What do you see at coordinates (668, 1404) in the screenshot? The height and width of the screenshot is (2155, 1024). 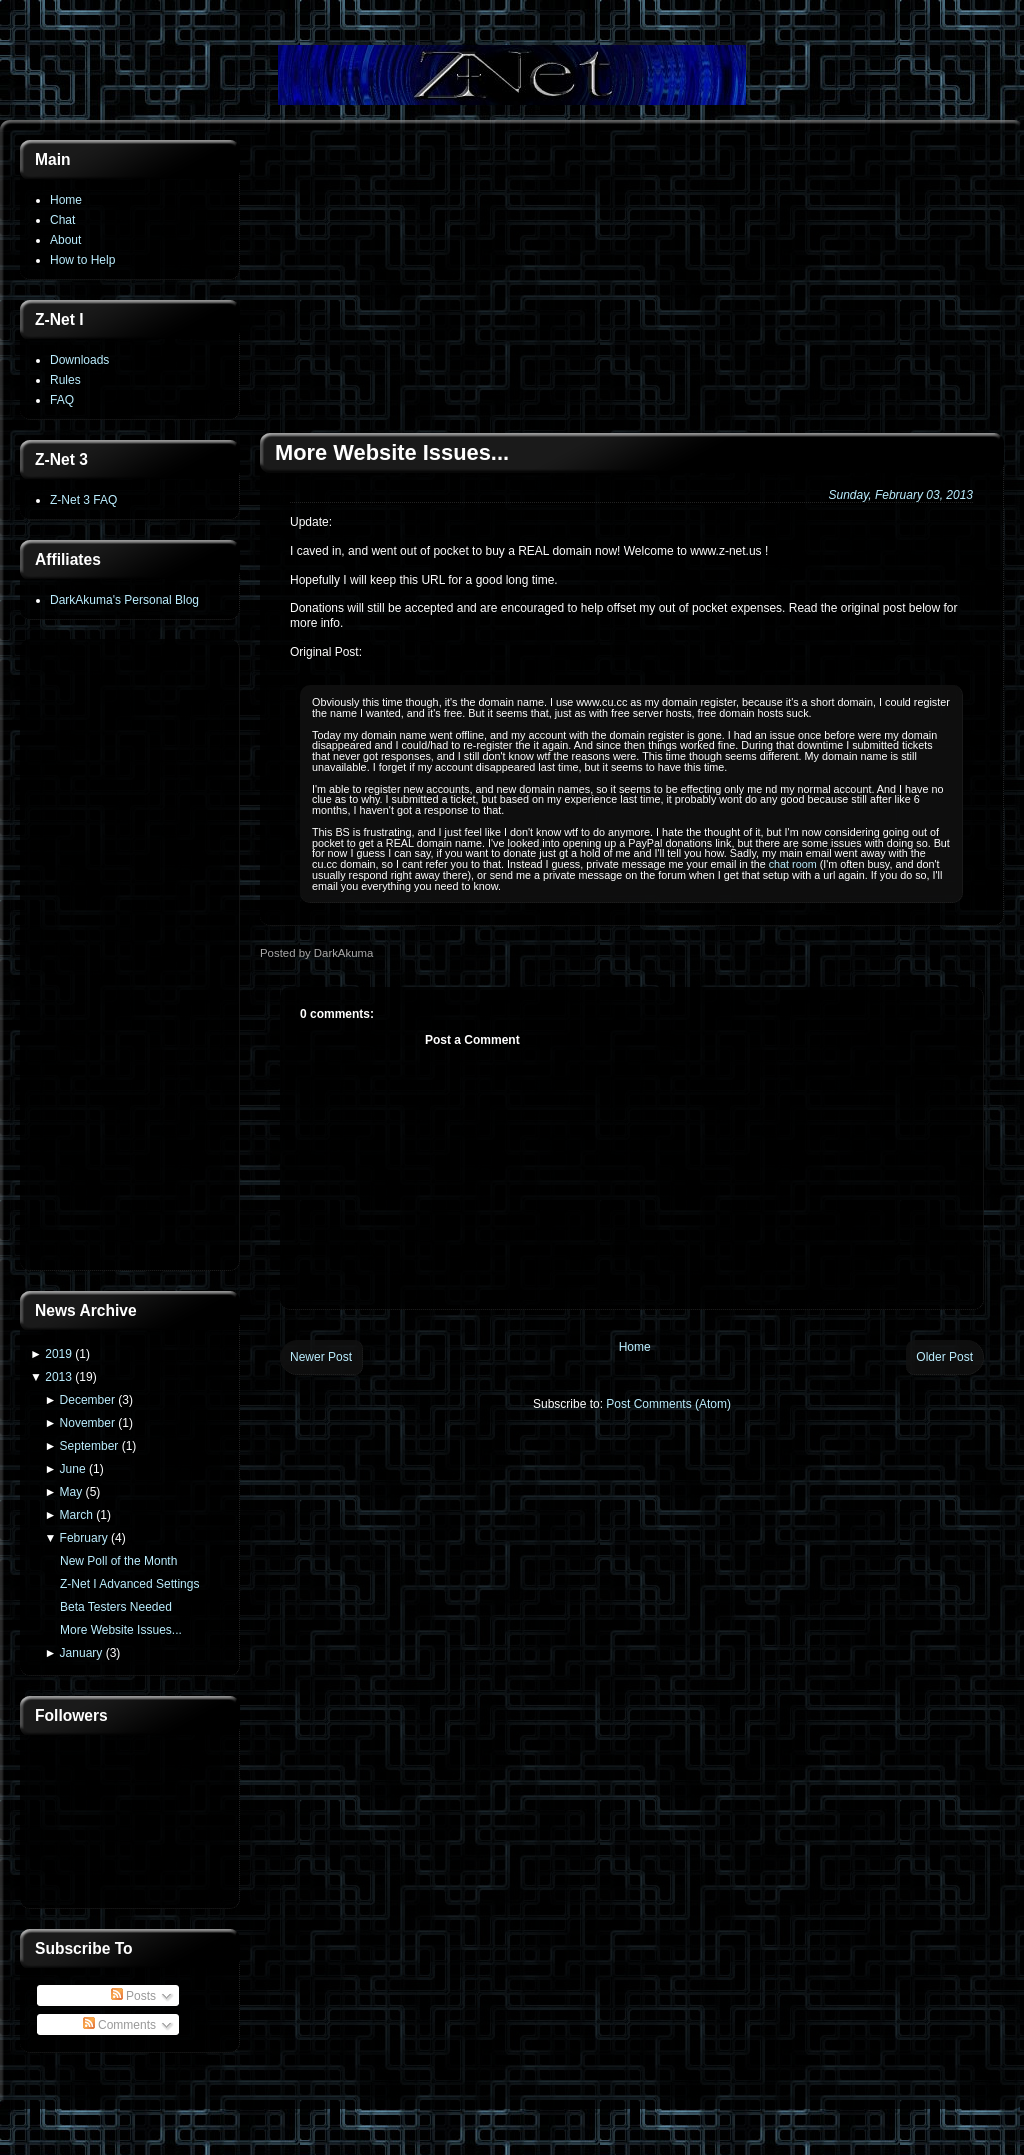 I see `Post Comments (Atom)` at bounding box center [668, 1404].